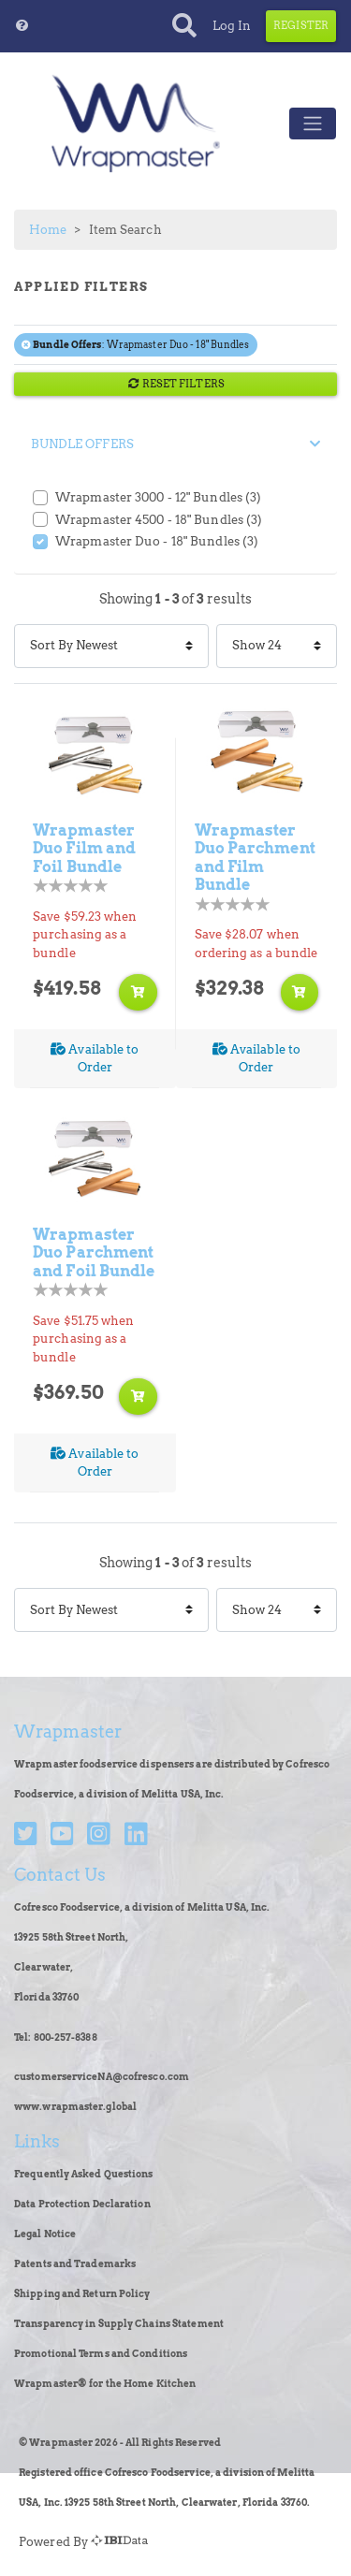 The height and width of the screenshot is (2576, 351). I want to click on Home, so click(47, 230).